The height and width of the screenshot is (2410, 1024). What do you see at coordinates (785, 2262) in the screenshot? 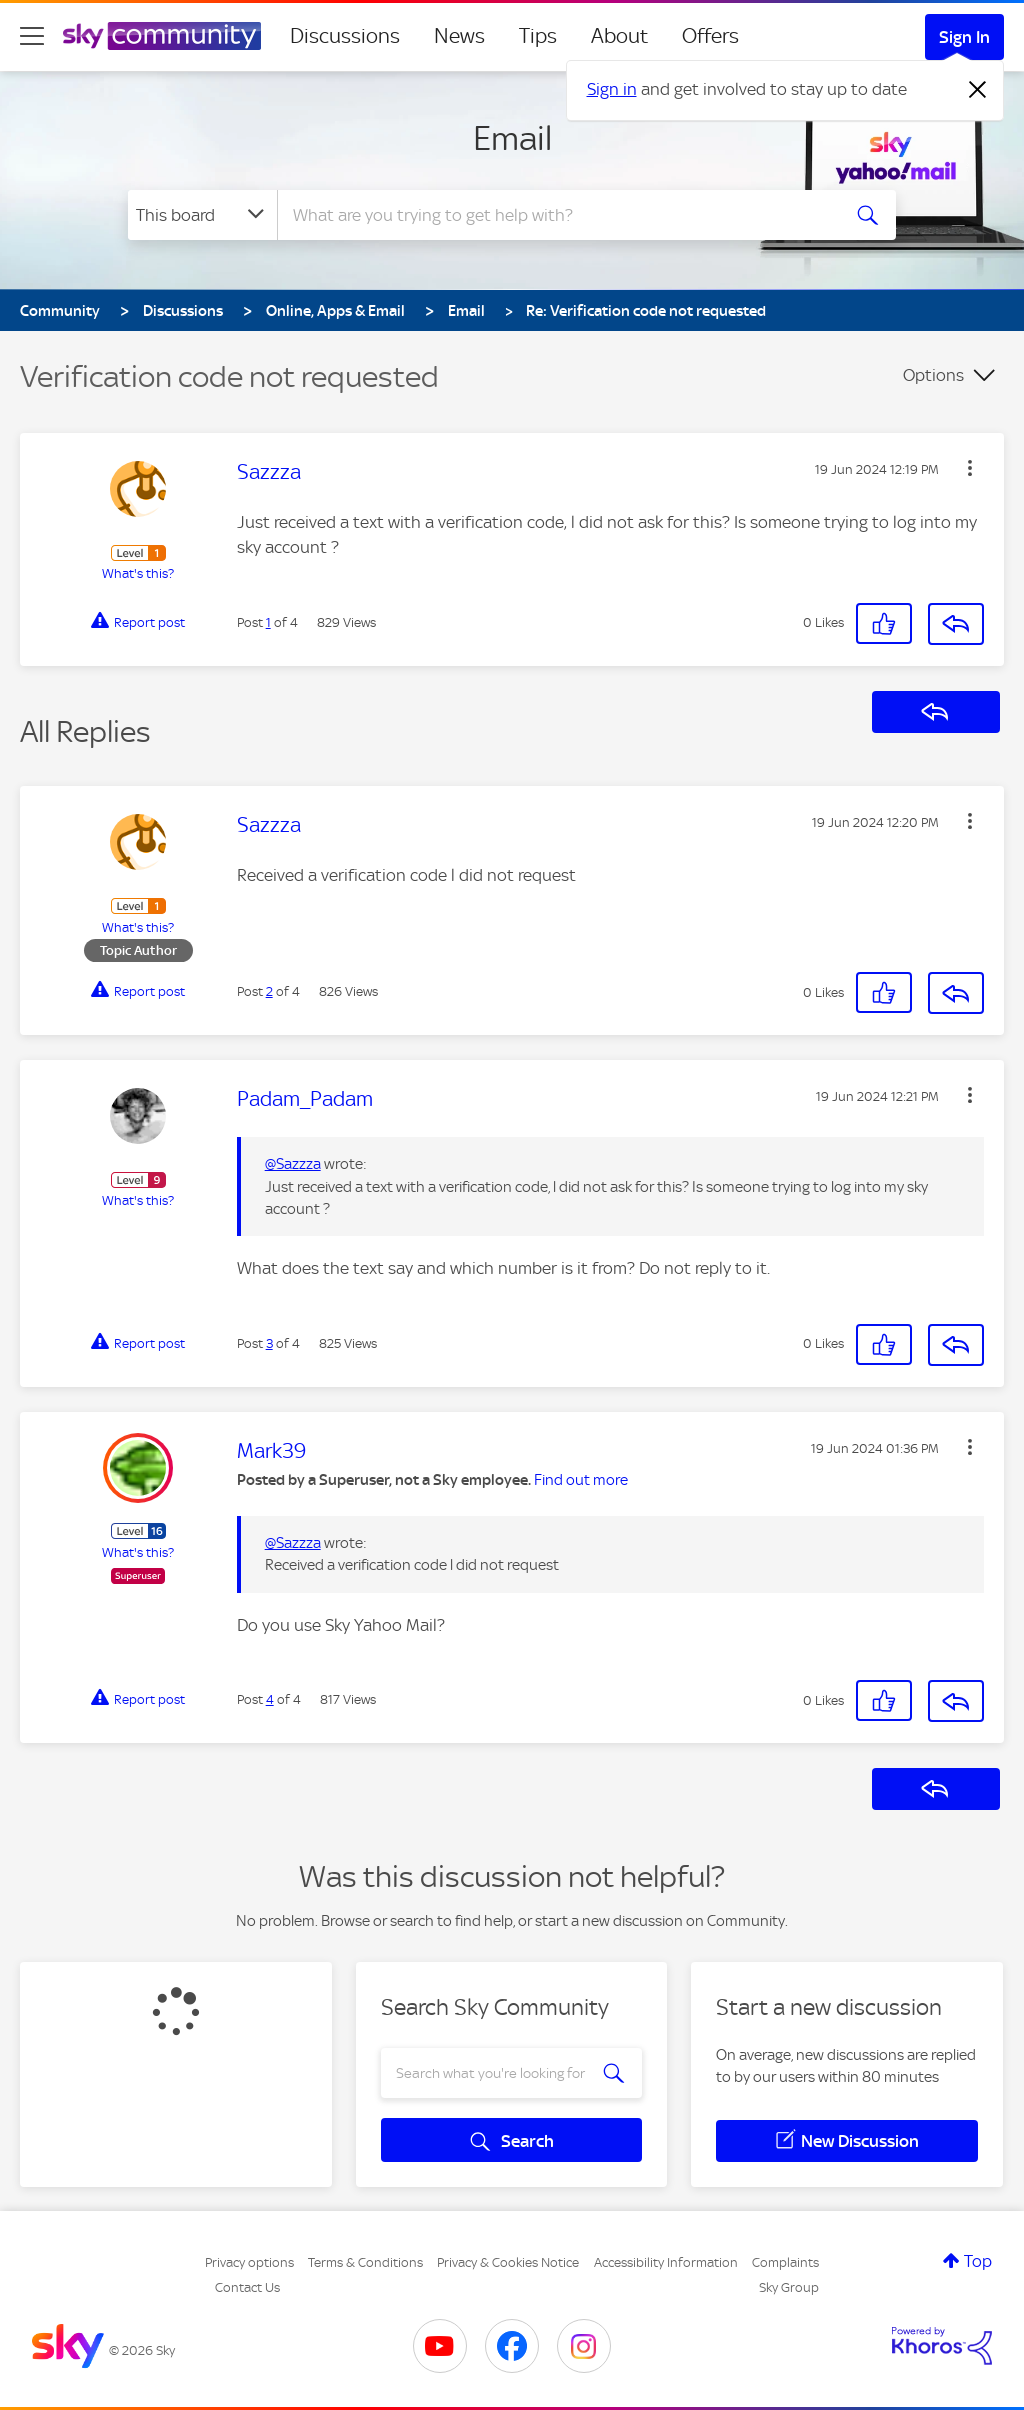
I see `Complaints` at bounding box center [785, 2262].